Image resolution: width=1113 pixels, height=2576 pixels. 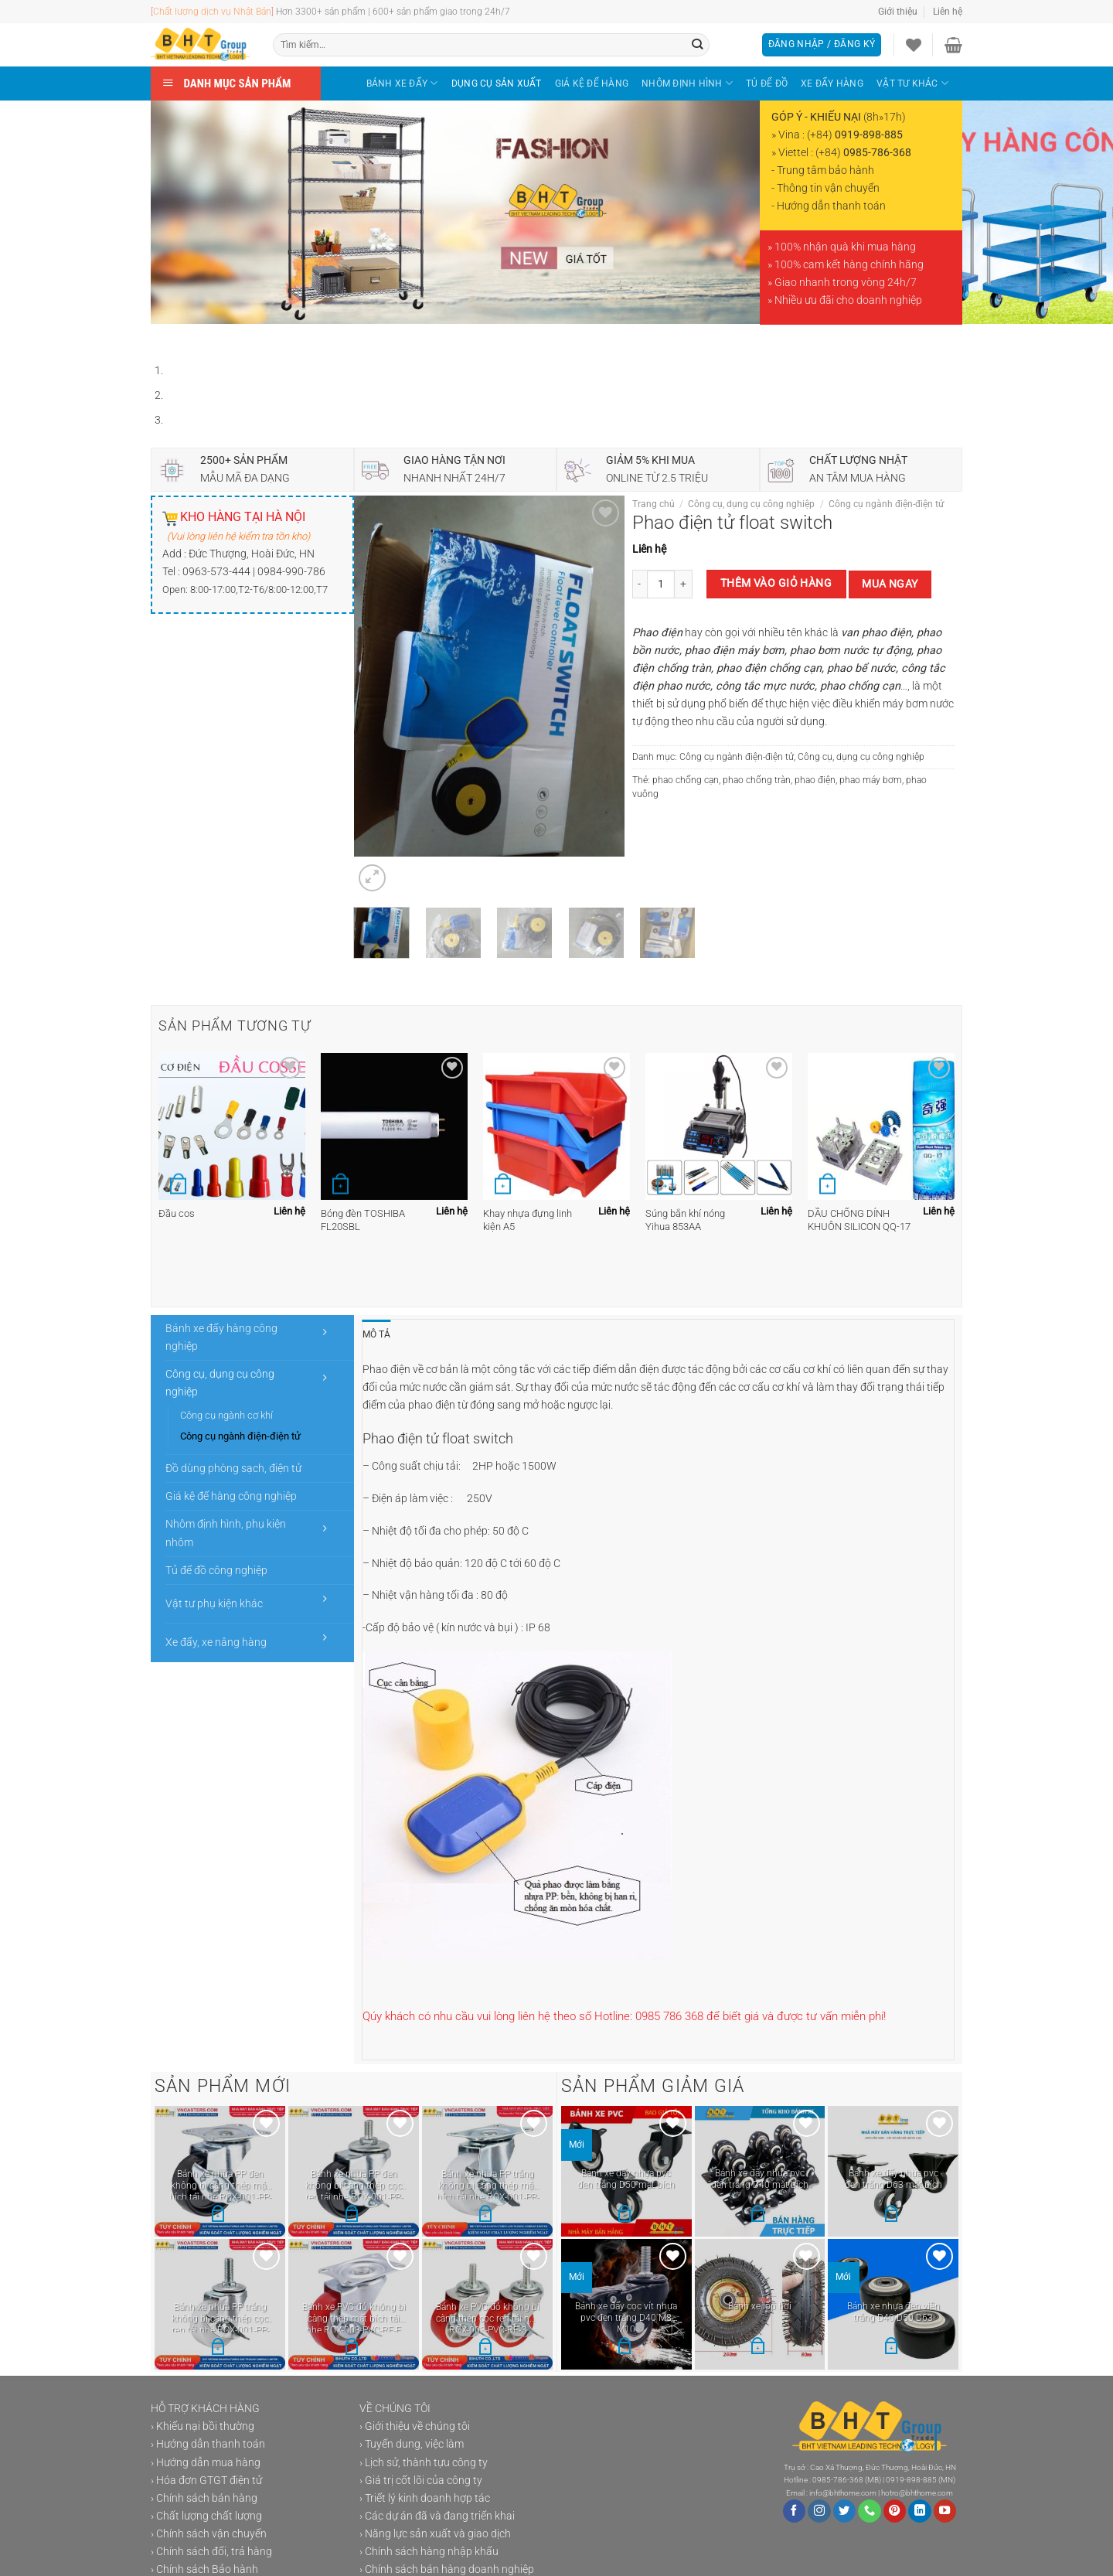 I want to click on DẦU CHỐNG DÍNH KHUÔN SILICON QQ-17, so click(x=859, y=1220).